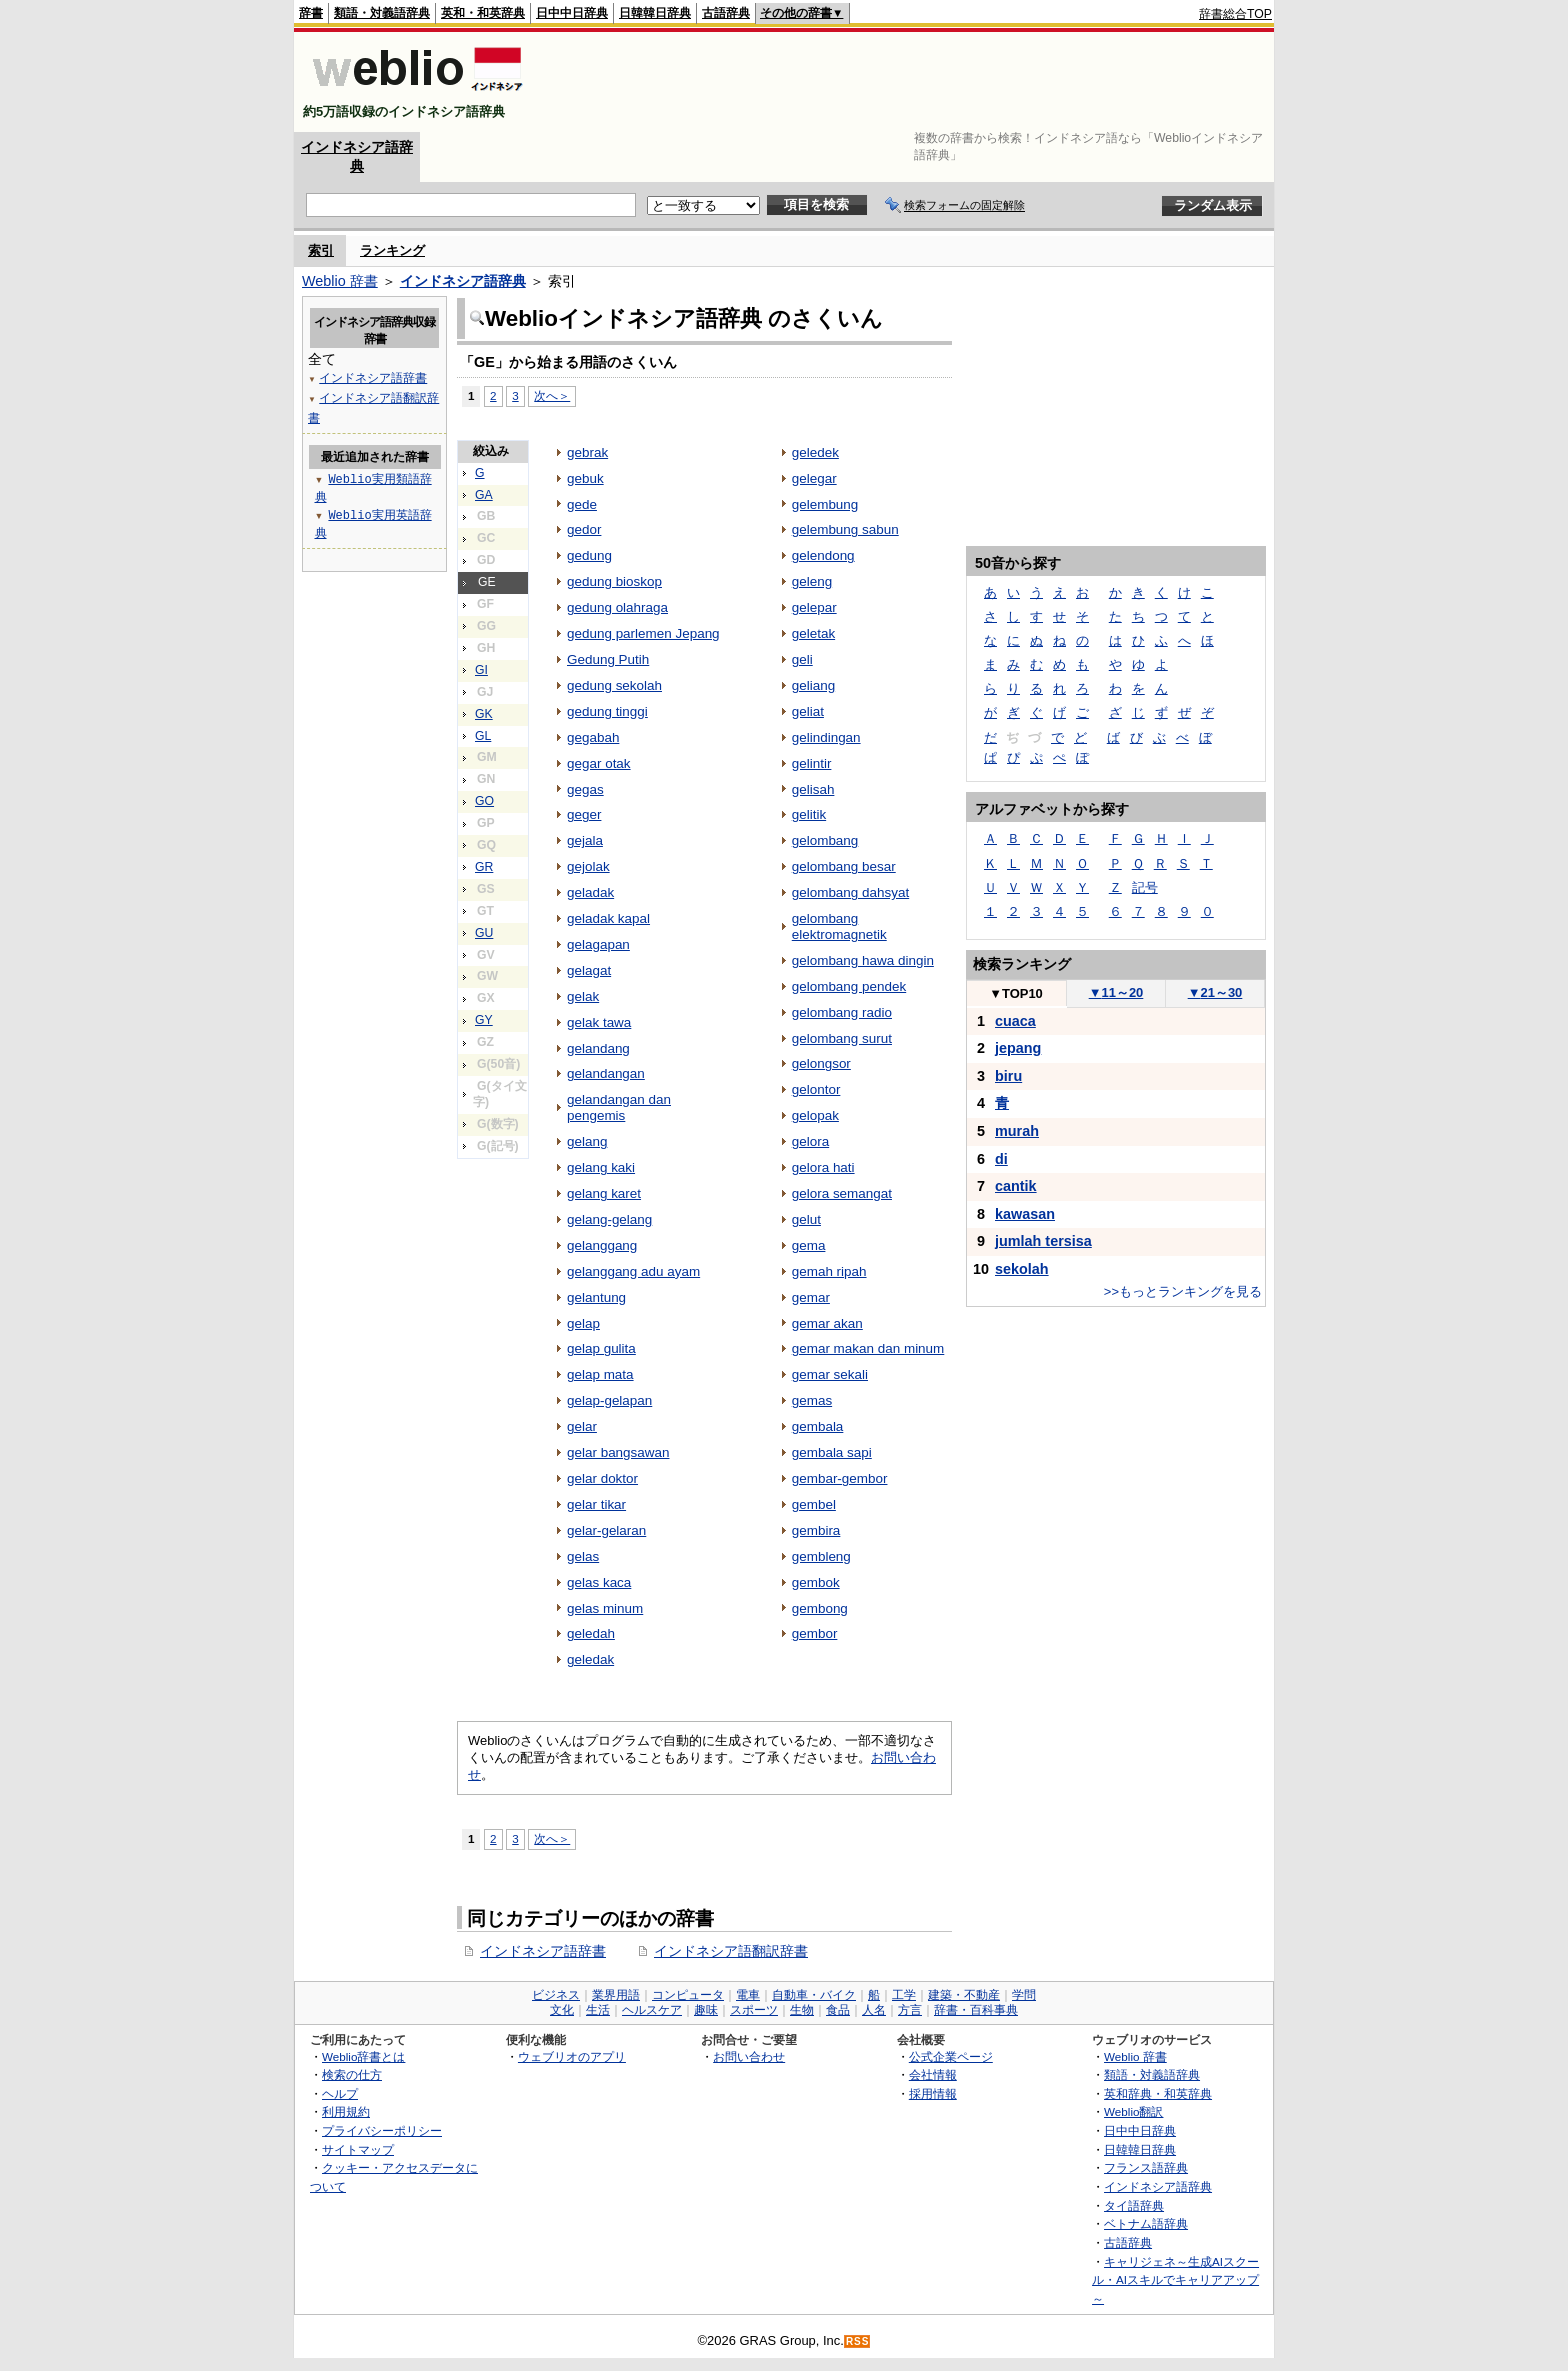 The image size is (1568, 2371). Describe the element at coordinates (382, 2130) in the screenshot. I see `プライバシーポリシー` at that location.